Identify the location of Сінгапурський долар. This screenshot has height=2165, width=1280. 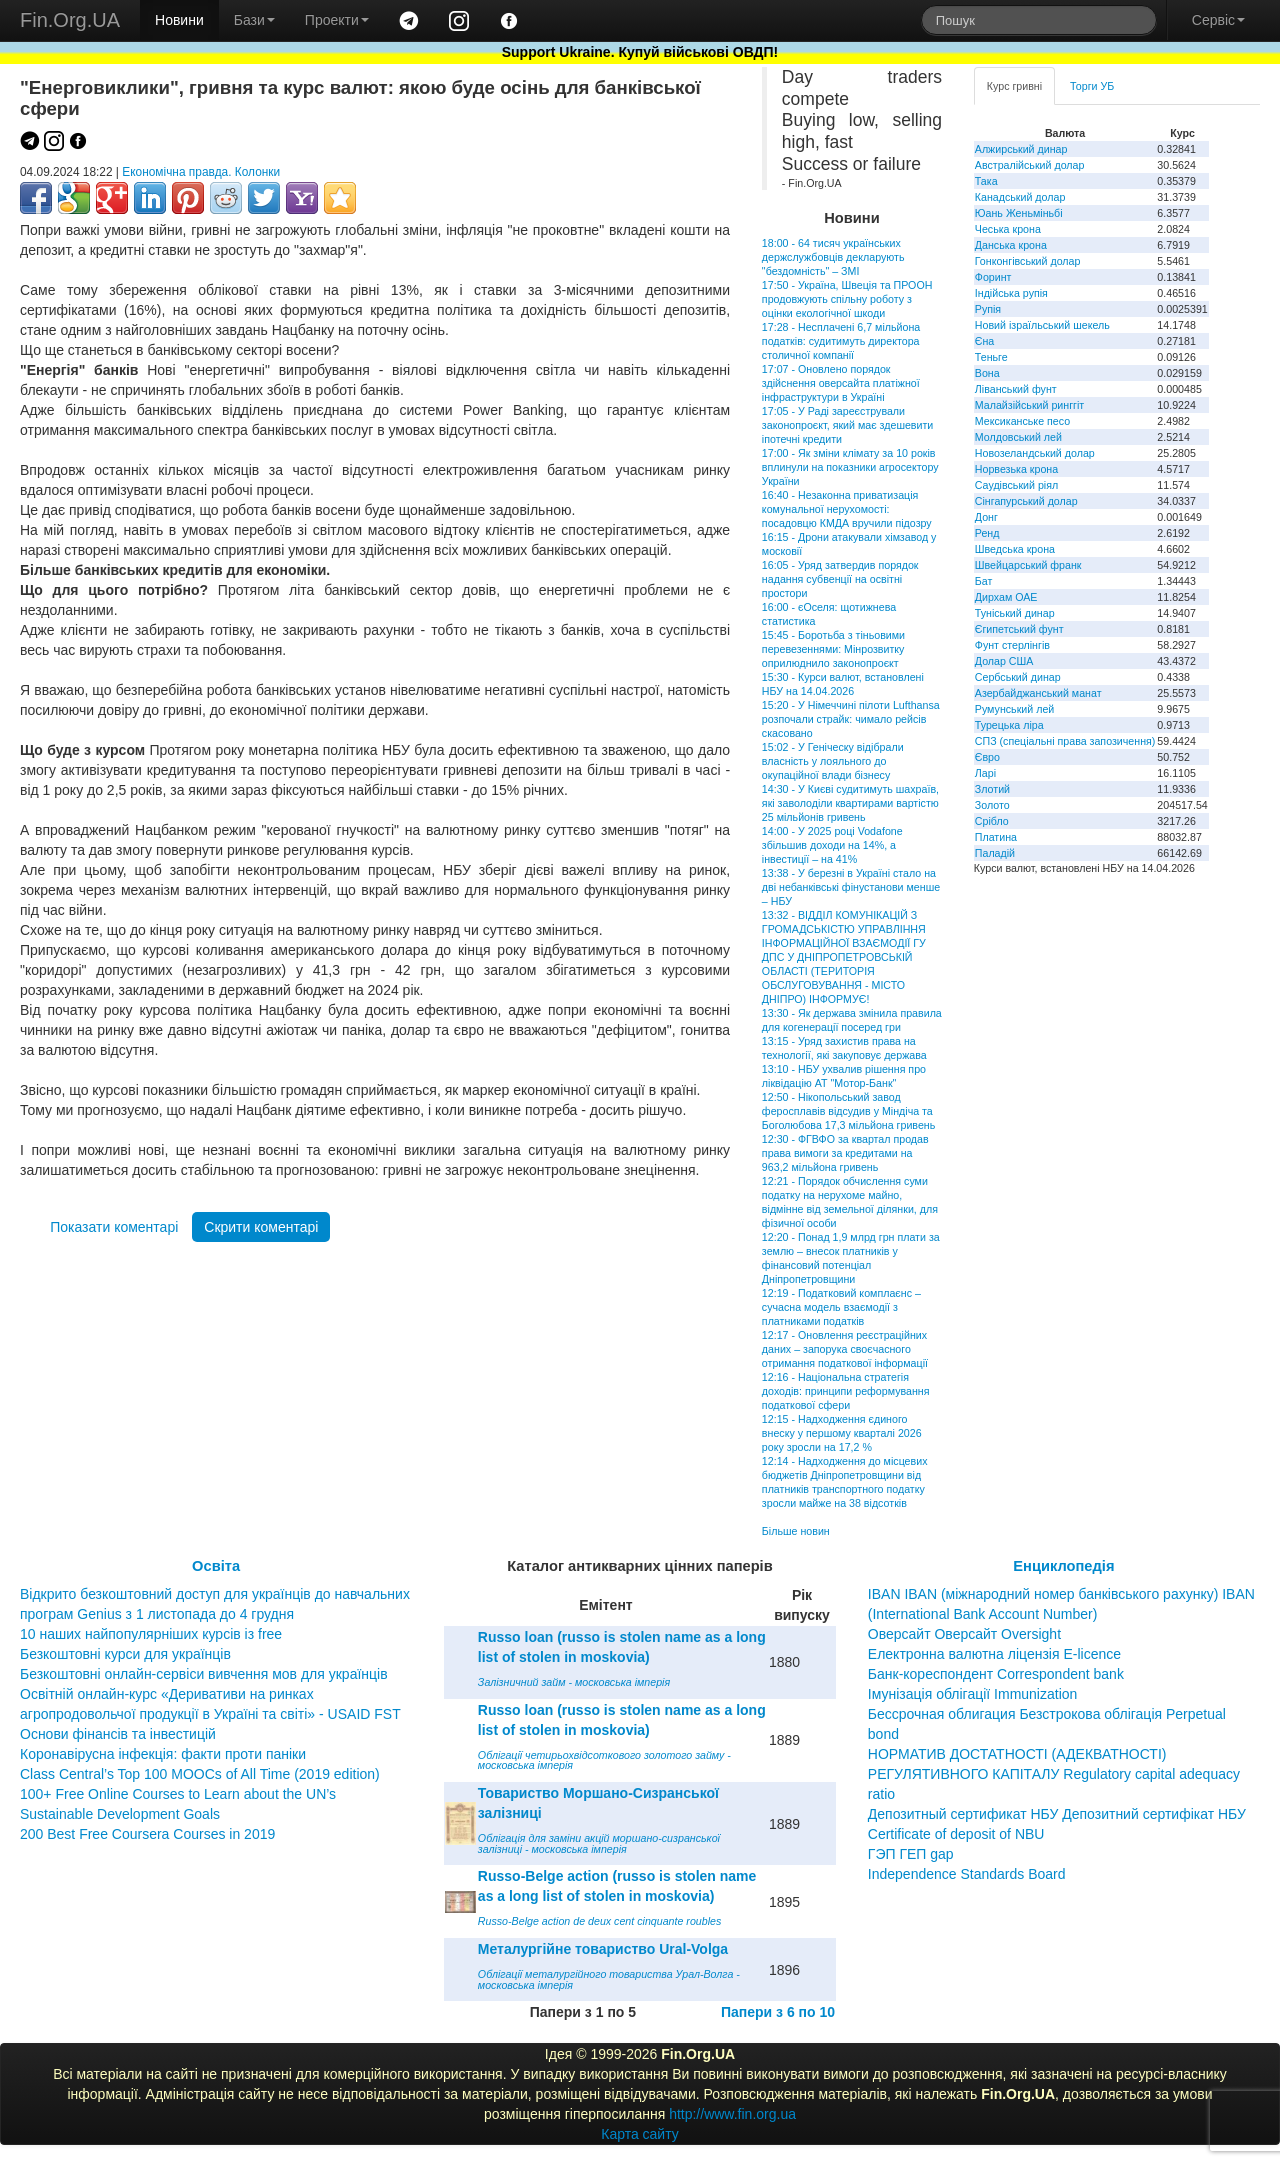
(1026, 501).